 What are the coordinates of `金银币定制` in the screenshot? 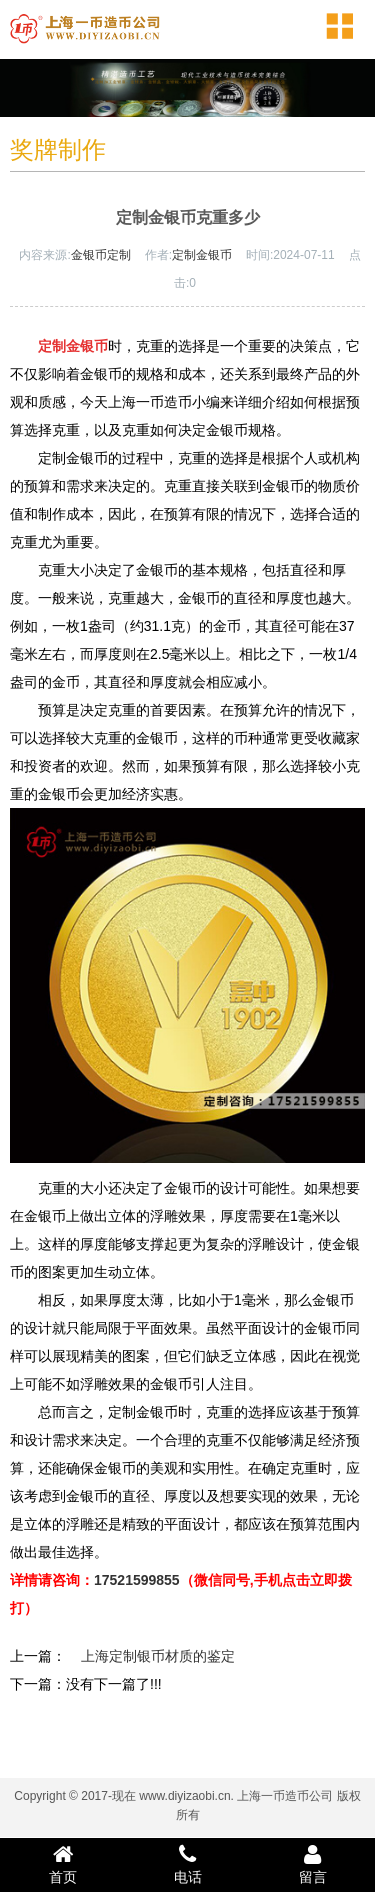 It's located at (101, 255).